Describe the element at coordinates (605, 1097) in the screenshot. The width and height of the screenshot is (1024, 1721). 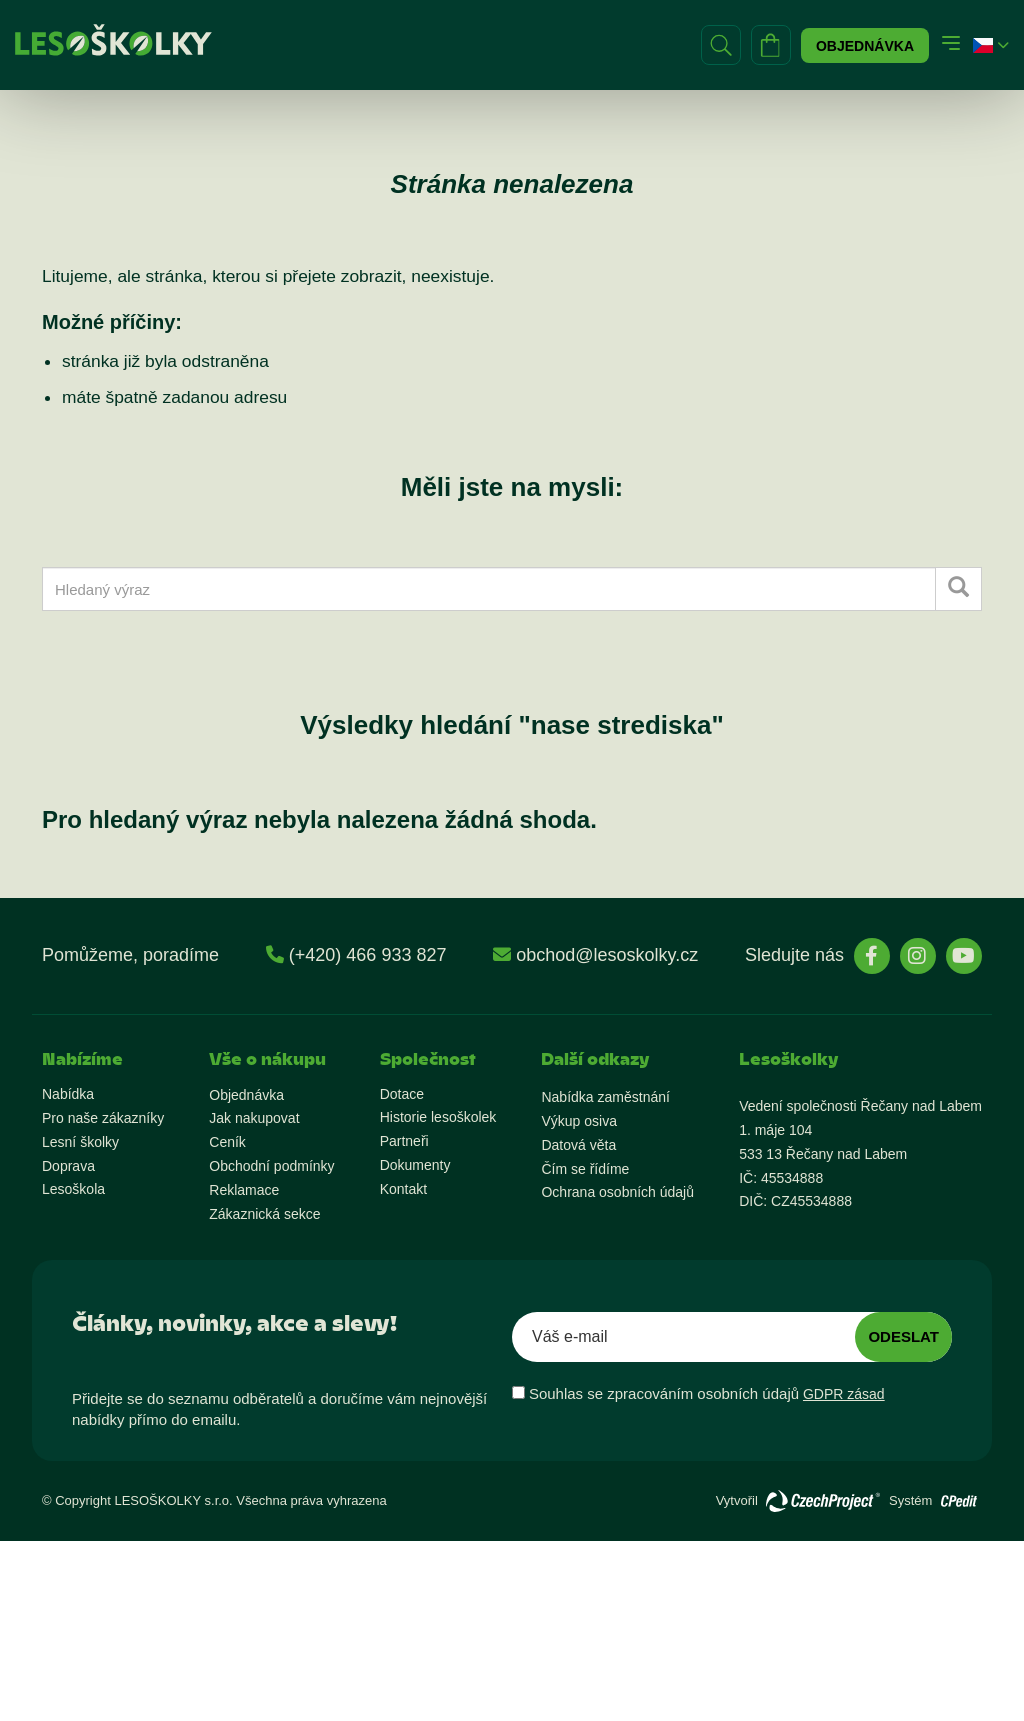
I see `Nabídka zaměstnání` at that location.